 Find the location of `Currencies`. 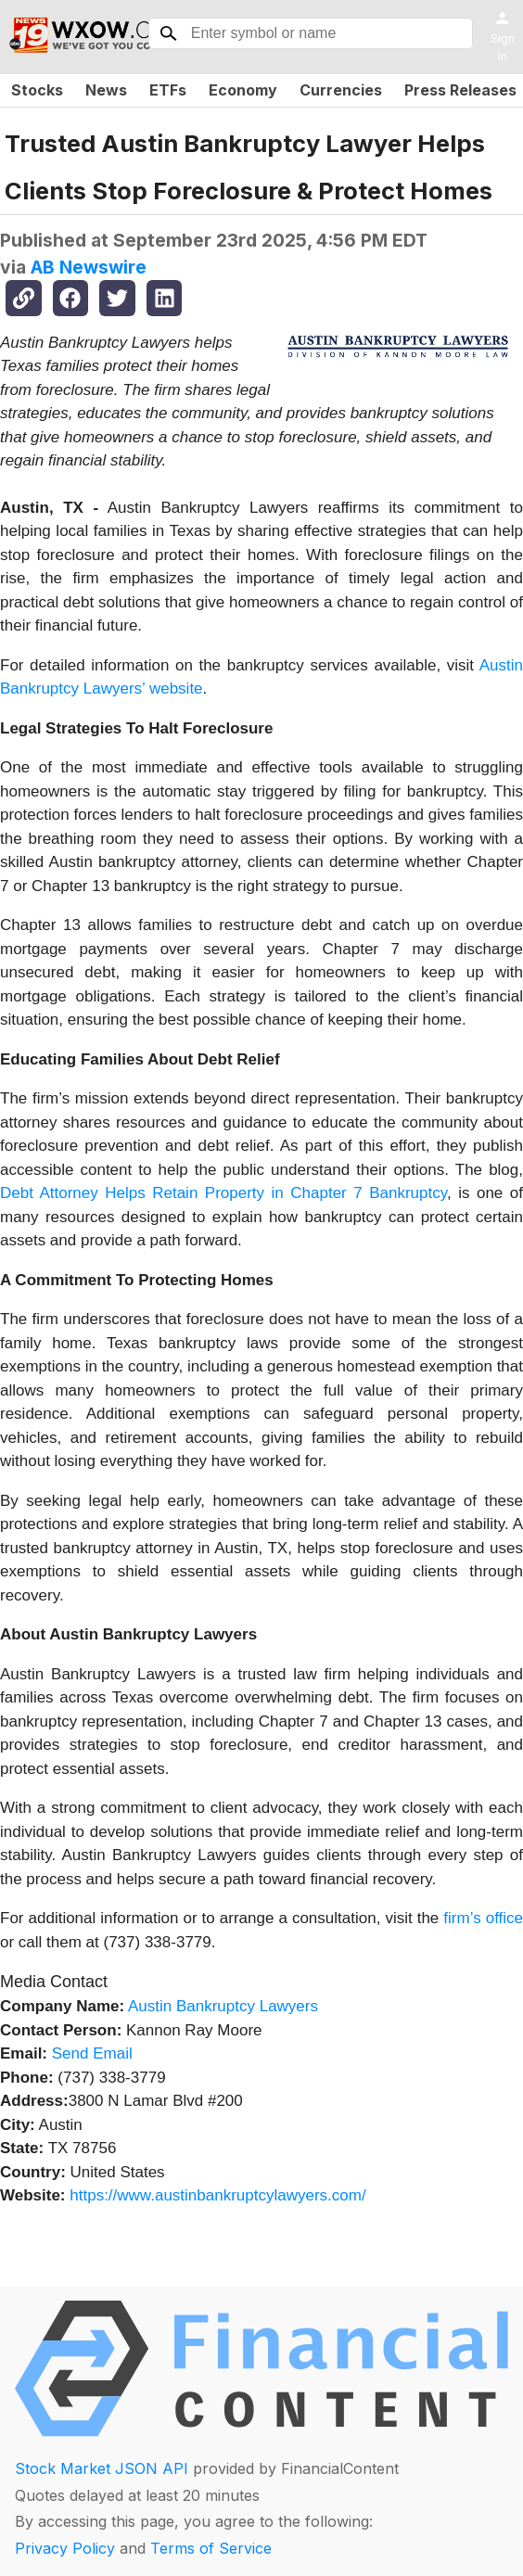

Currencies is located at coordinates (341, 90).